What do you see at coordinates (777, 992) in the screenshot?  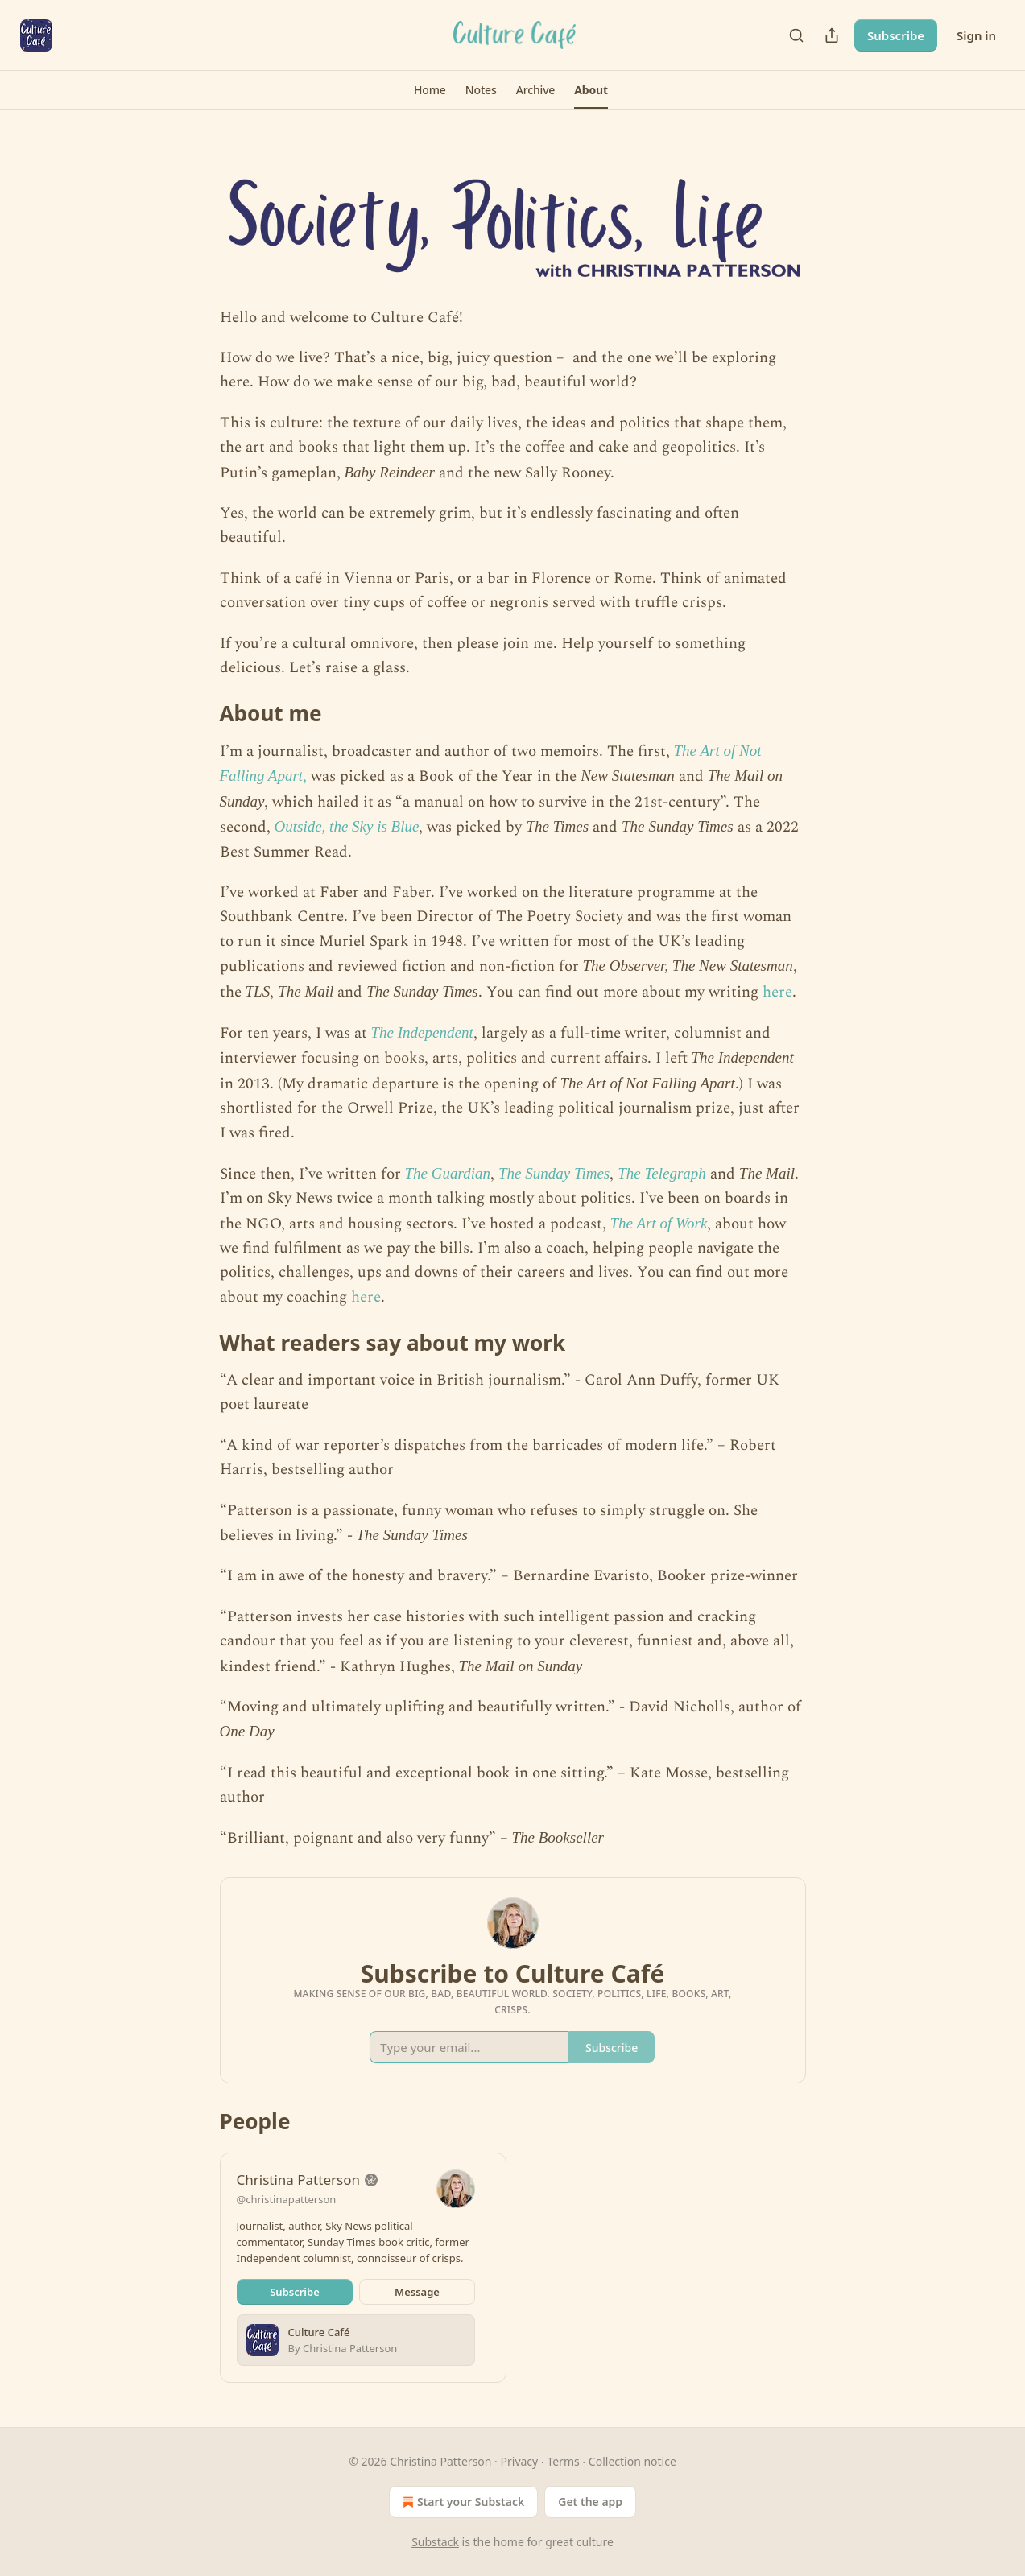 I see `here` at bounding box center [777, 992].